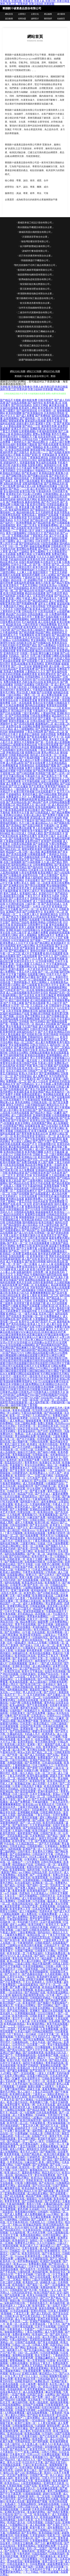 This screenshot has width=70, height=2576. Describe the element at coordinates (35, 2284) in the screenshot. I see `国产偷自一区` at that location.